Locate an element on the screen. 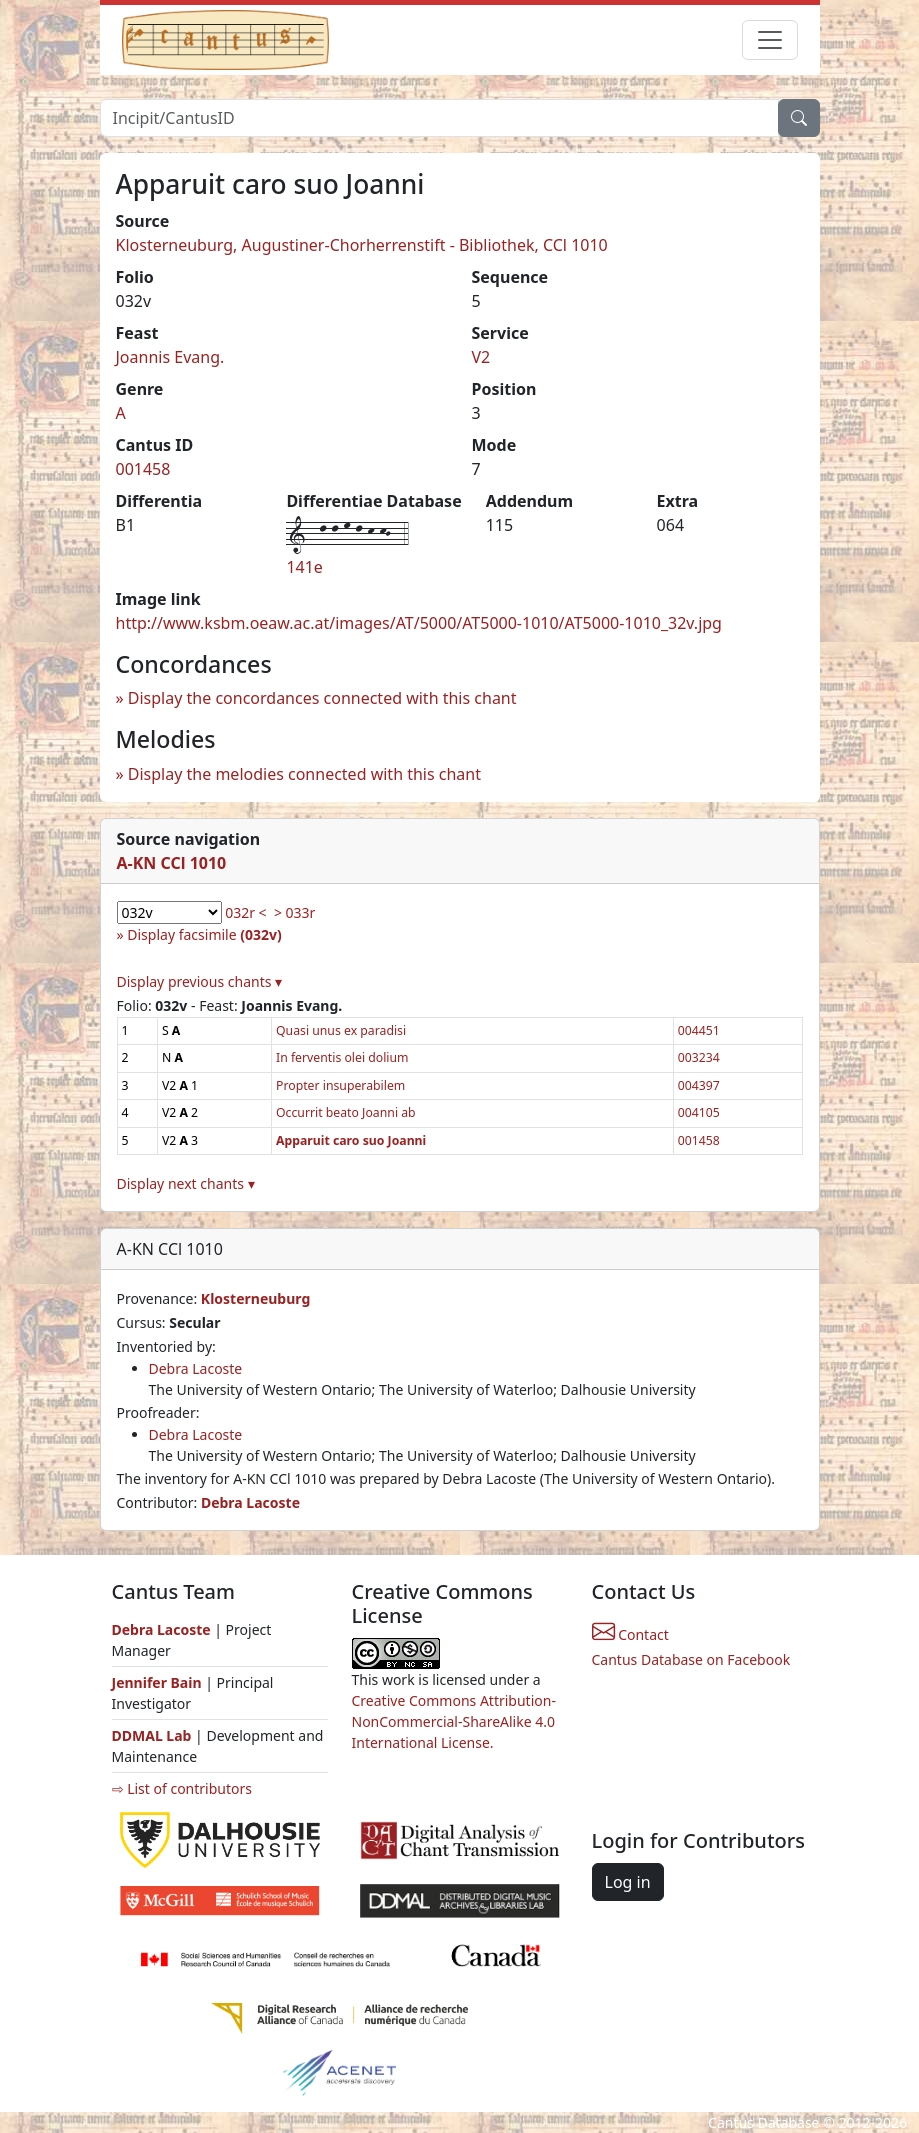  Klosterneuburg, Augustiner-Chorherrenstift - Bibliothek, CCl 1010 is located at coordinates (362, 245).